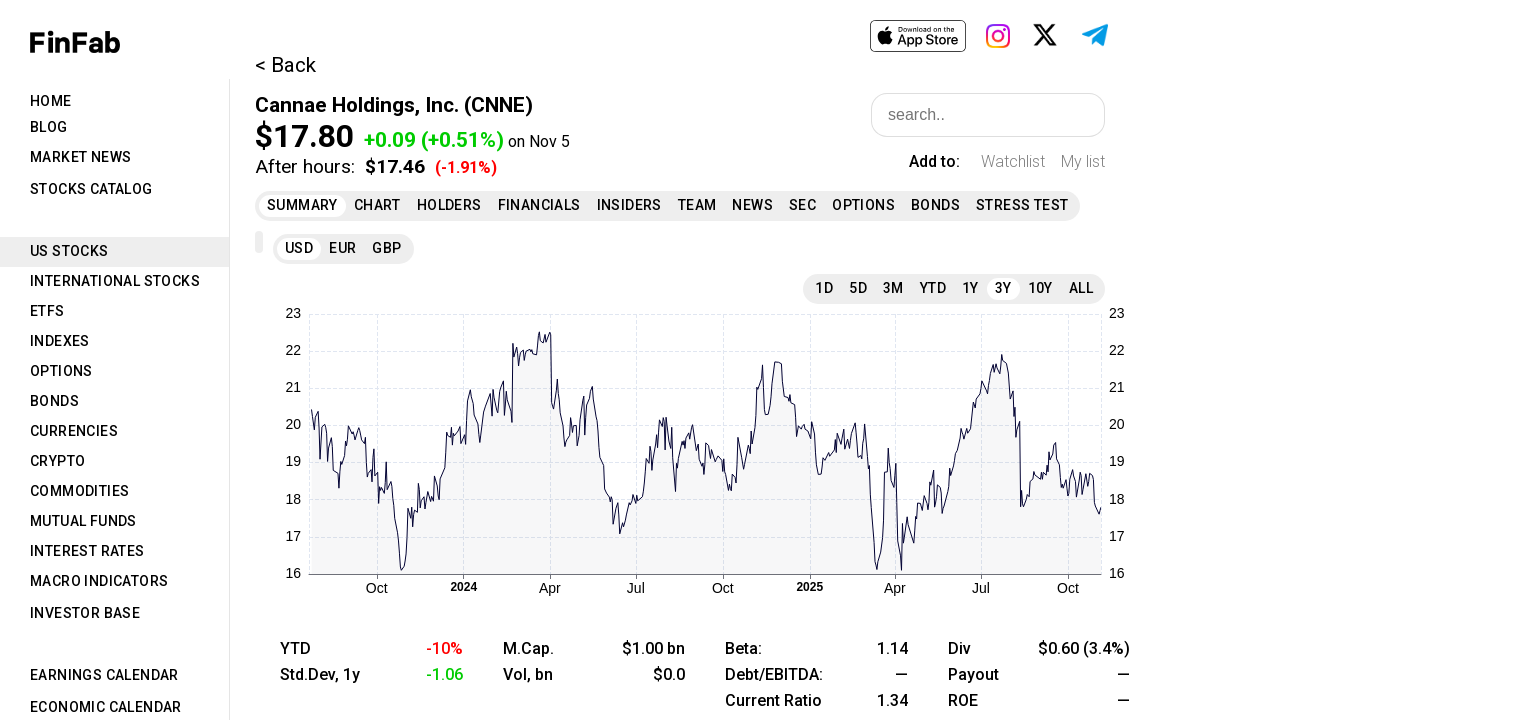  What do you see at coordinates (61, 371) in the screenshot?
I see `Options [tab]` at bounding box center [61, 371].